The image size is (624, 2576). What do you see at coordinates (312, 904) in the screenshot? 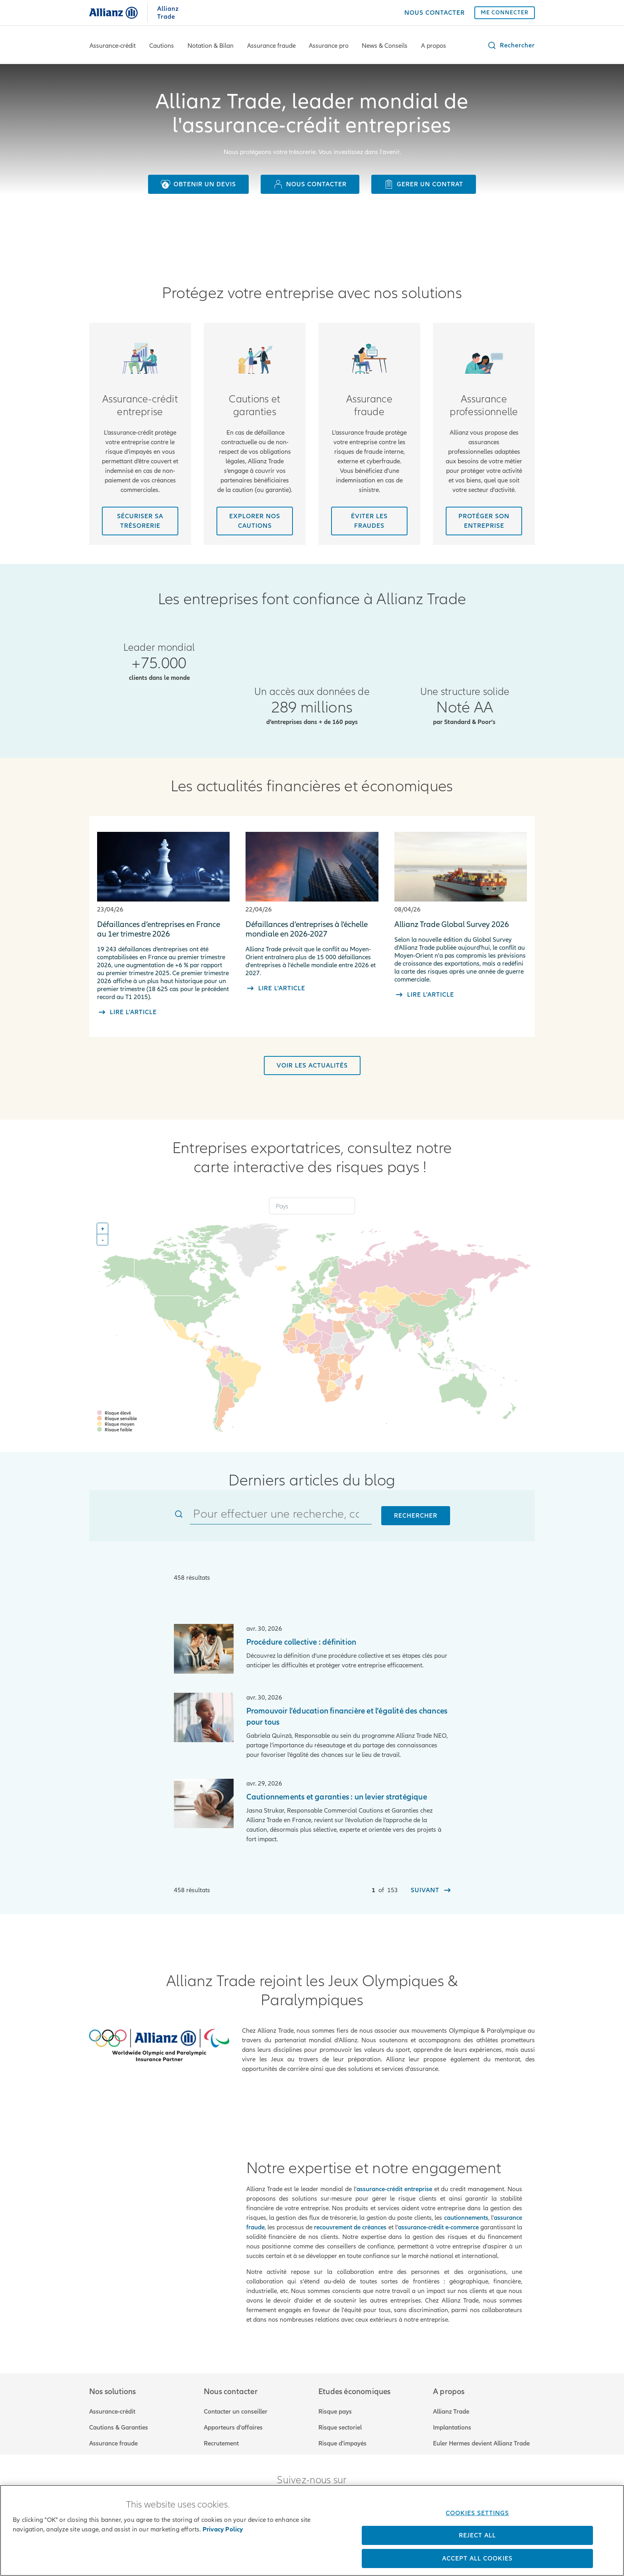
I see `[Défaillances d’entreprises à l’échelle mondiale en 2026-2027]` at bounding box center [312, 904].